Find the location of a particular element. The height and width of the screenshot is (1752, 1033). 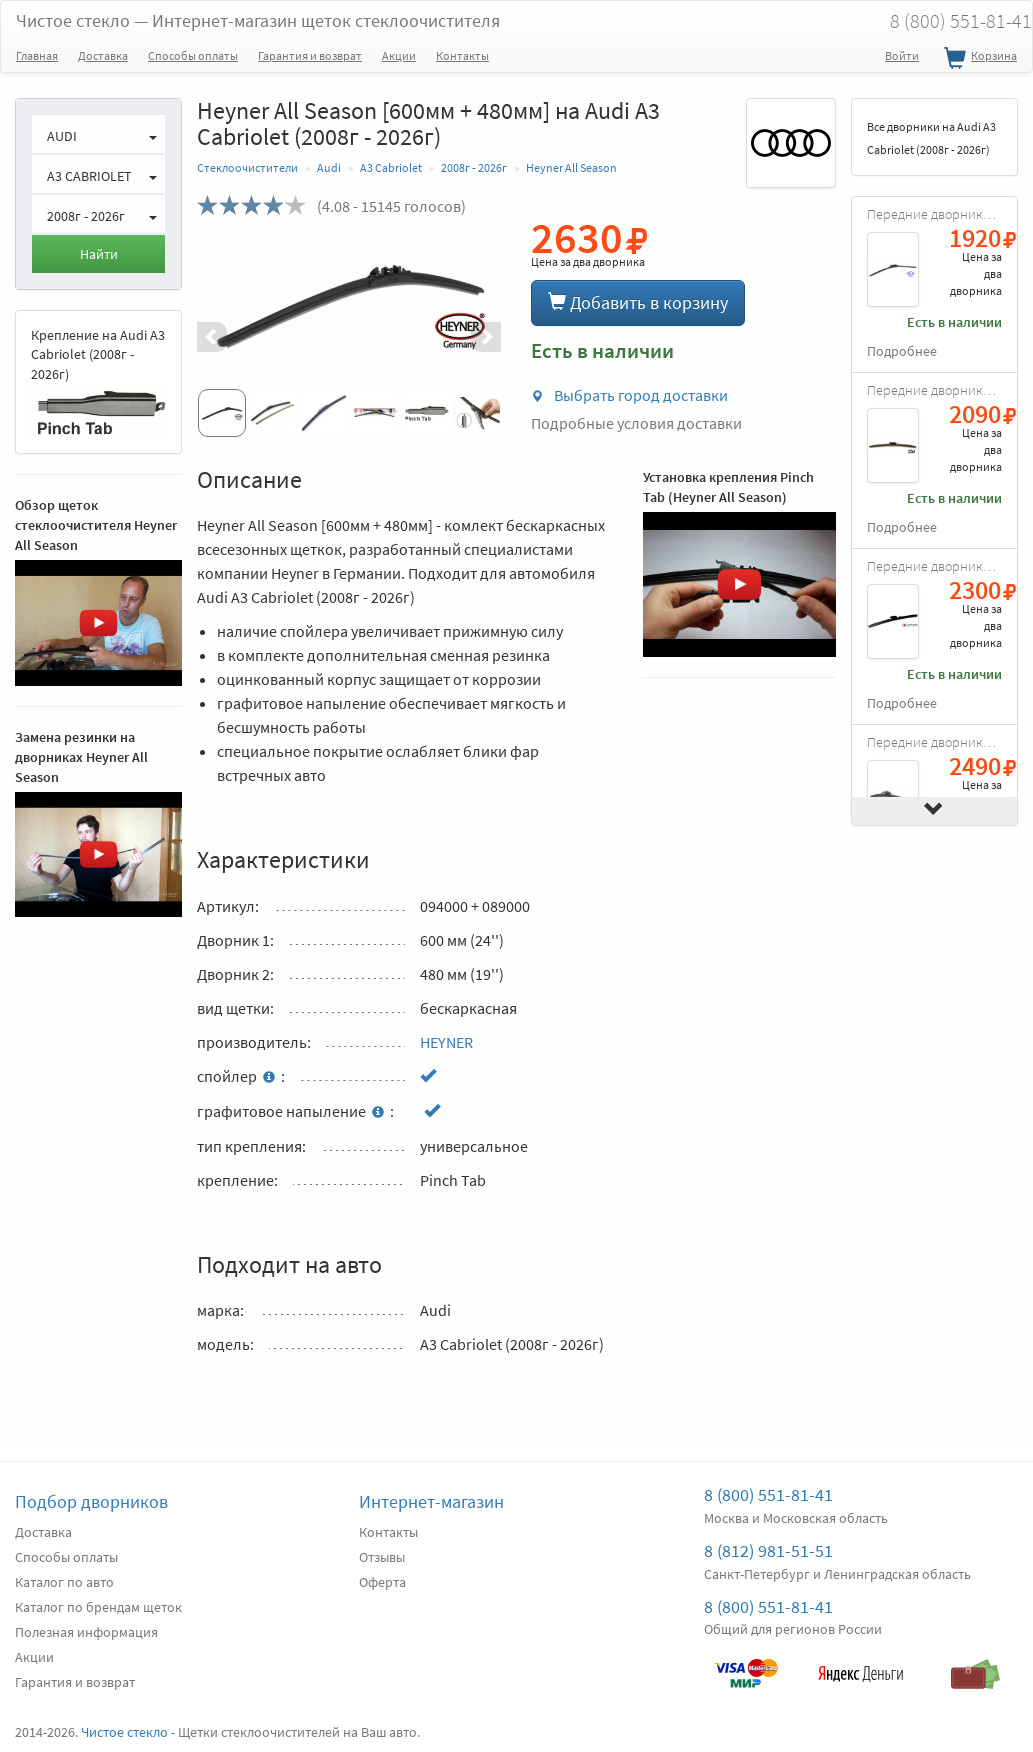

8 (812) 981-51-51 is located at coordinates (768, 1550).